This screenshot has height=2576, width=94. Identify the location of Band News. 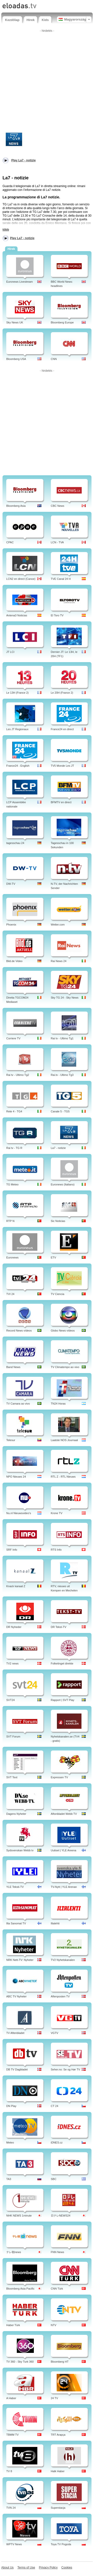
(13, 1367).